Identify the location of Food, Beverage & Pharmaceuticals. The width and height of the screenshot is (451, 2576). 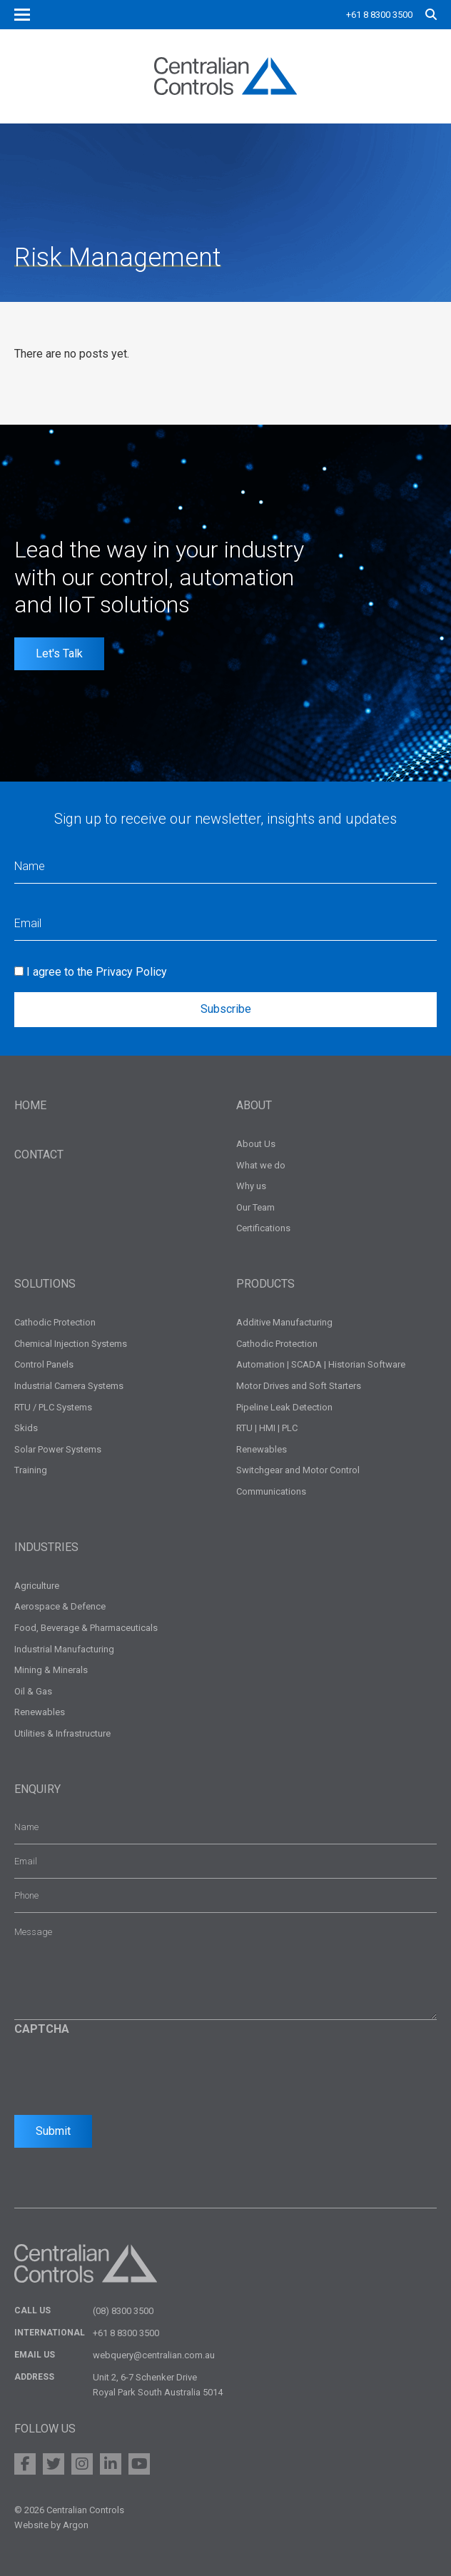
(86, 1627).